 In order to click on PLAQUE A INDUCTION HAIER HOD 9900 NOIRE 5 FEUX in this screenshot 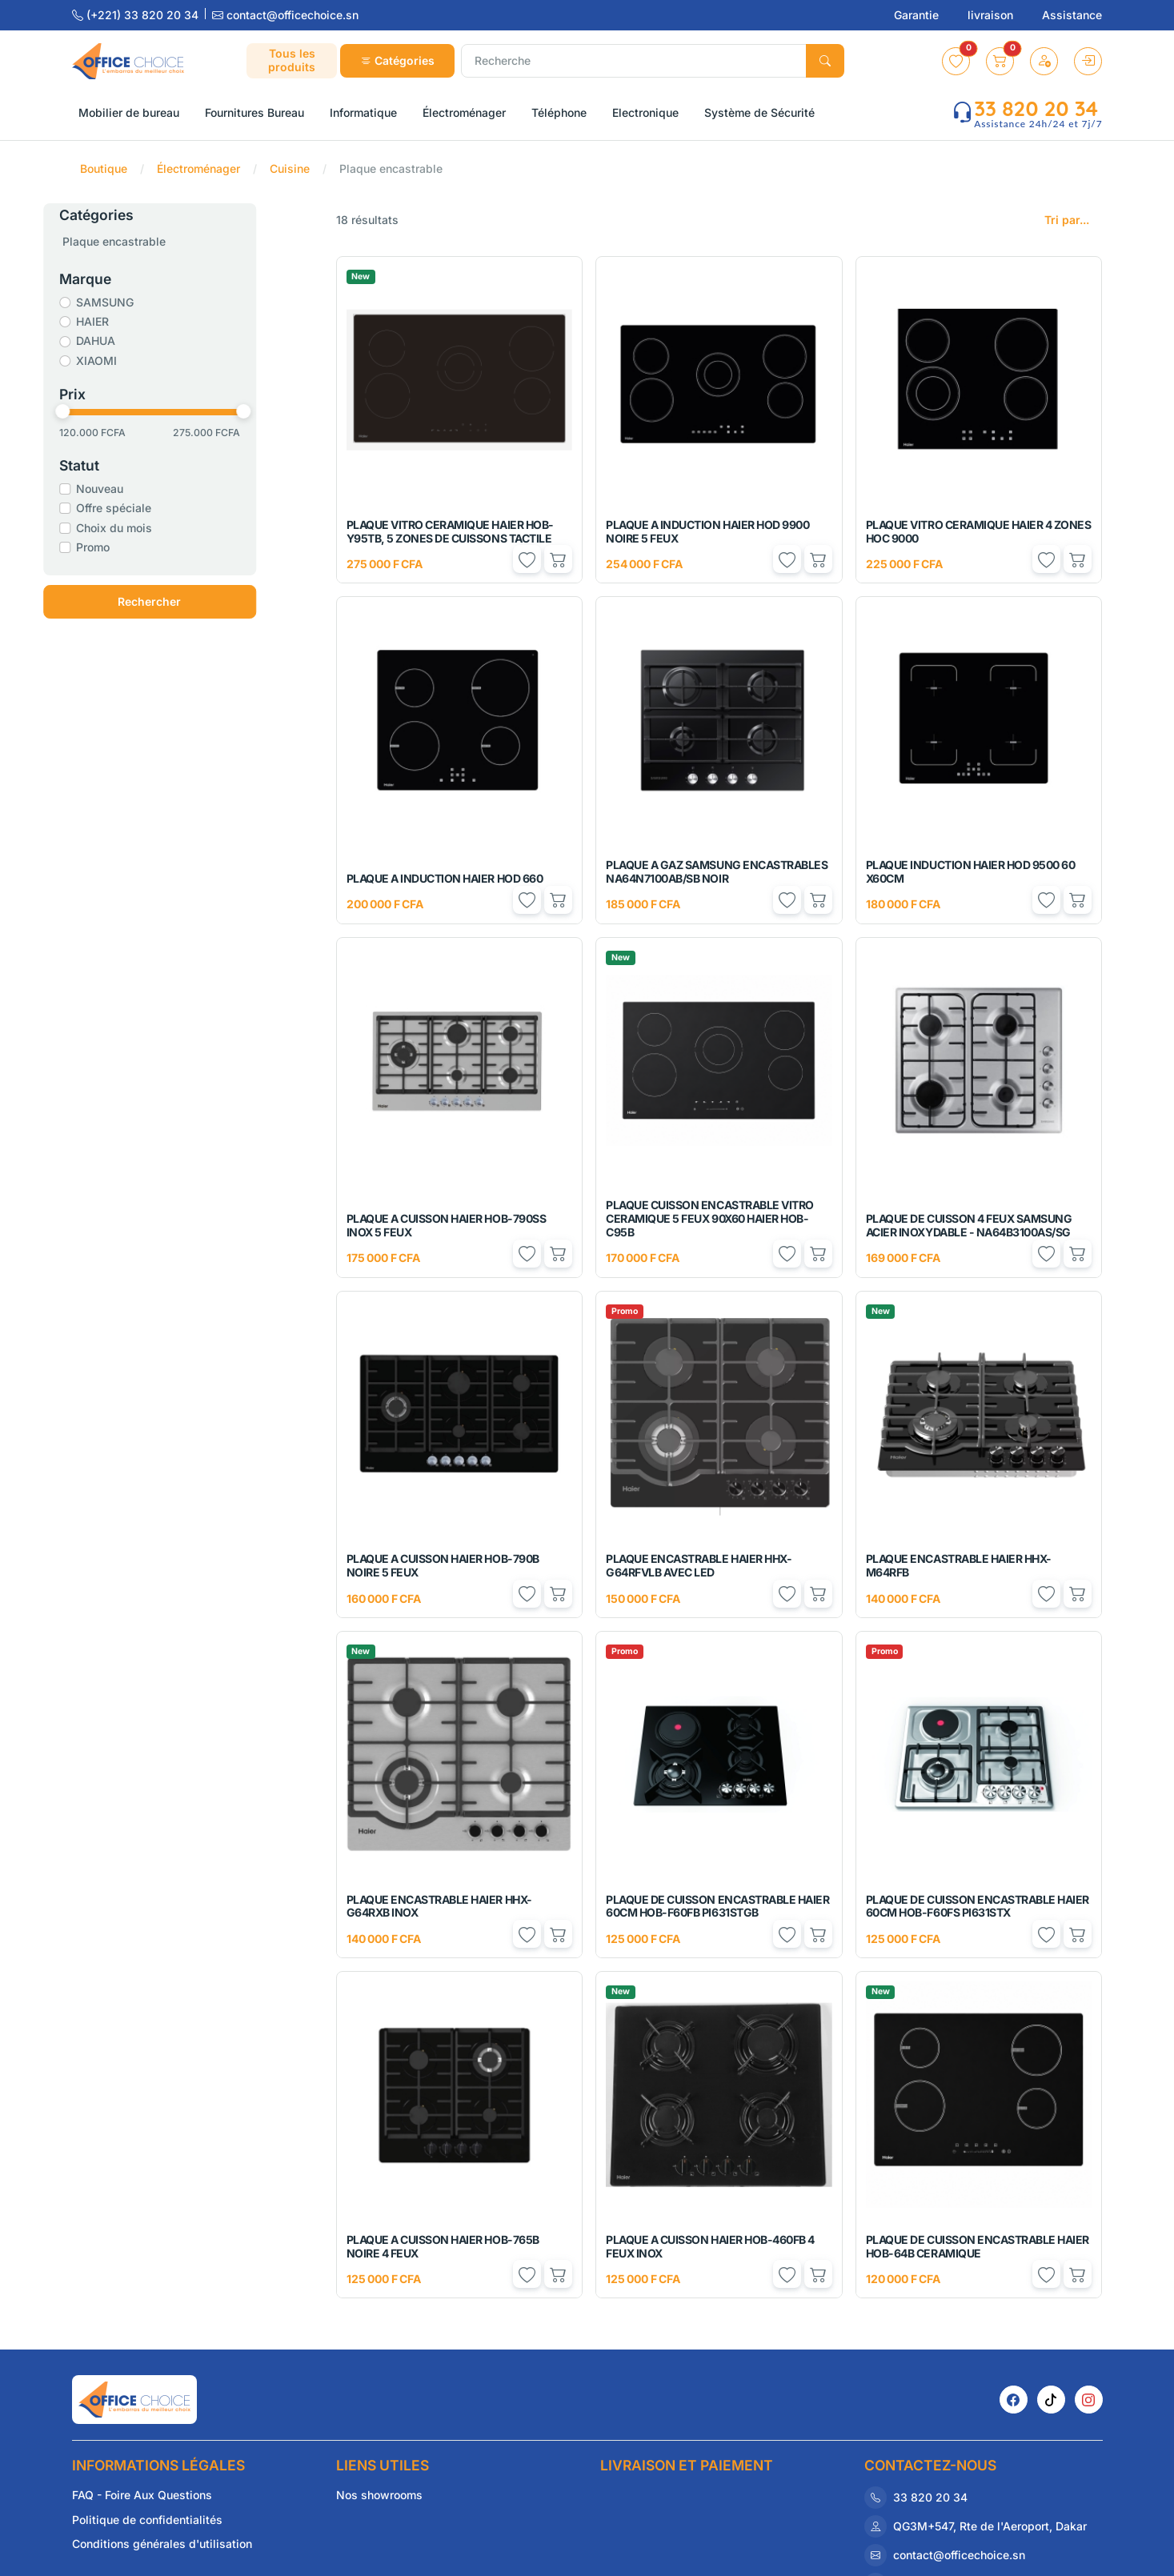, I will do `click(707, 531)`.